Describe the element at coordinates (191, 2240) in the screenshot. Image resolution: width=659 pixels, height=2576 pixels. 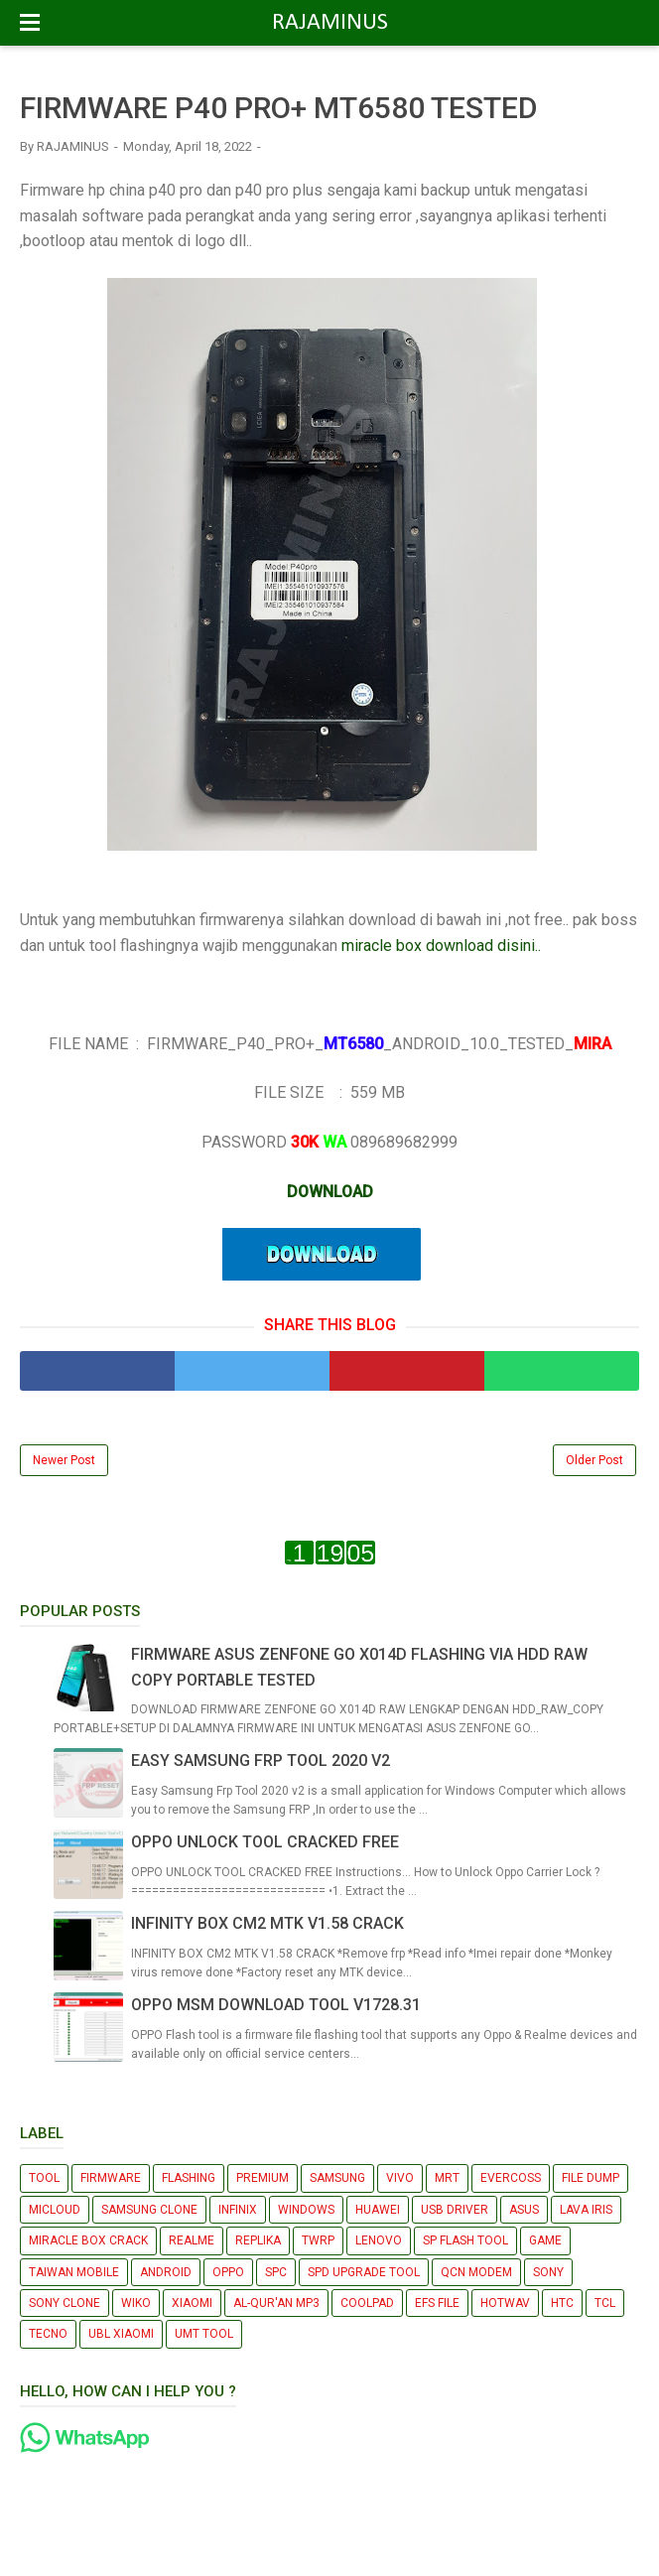
I see `REALME` at that location.